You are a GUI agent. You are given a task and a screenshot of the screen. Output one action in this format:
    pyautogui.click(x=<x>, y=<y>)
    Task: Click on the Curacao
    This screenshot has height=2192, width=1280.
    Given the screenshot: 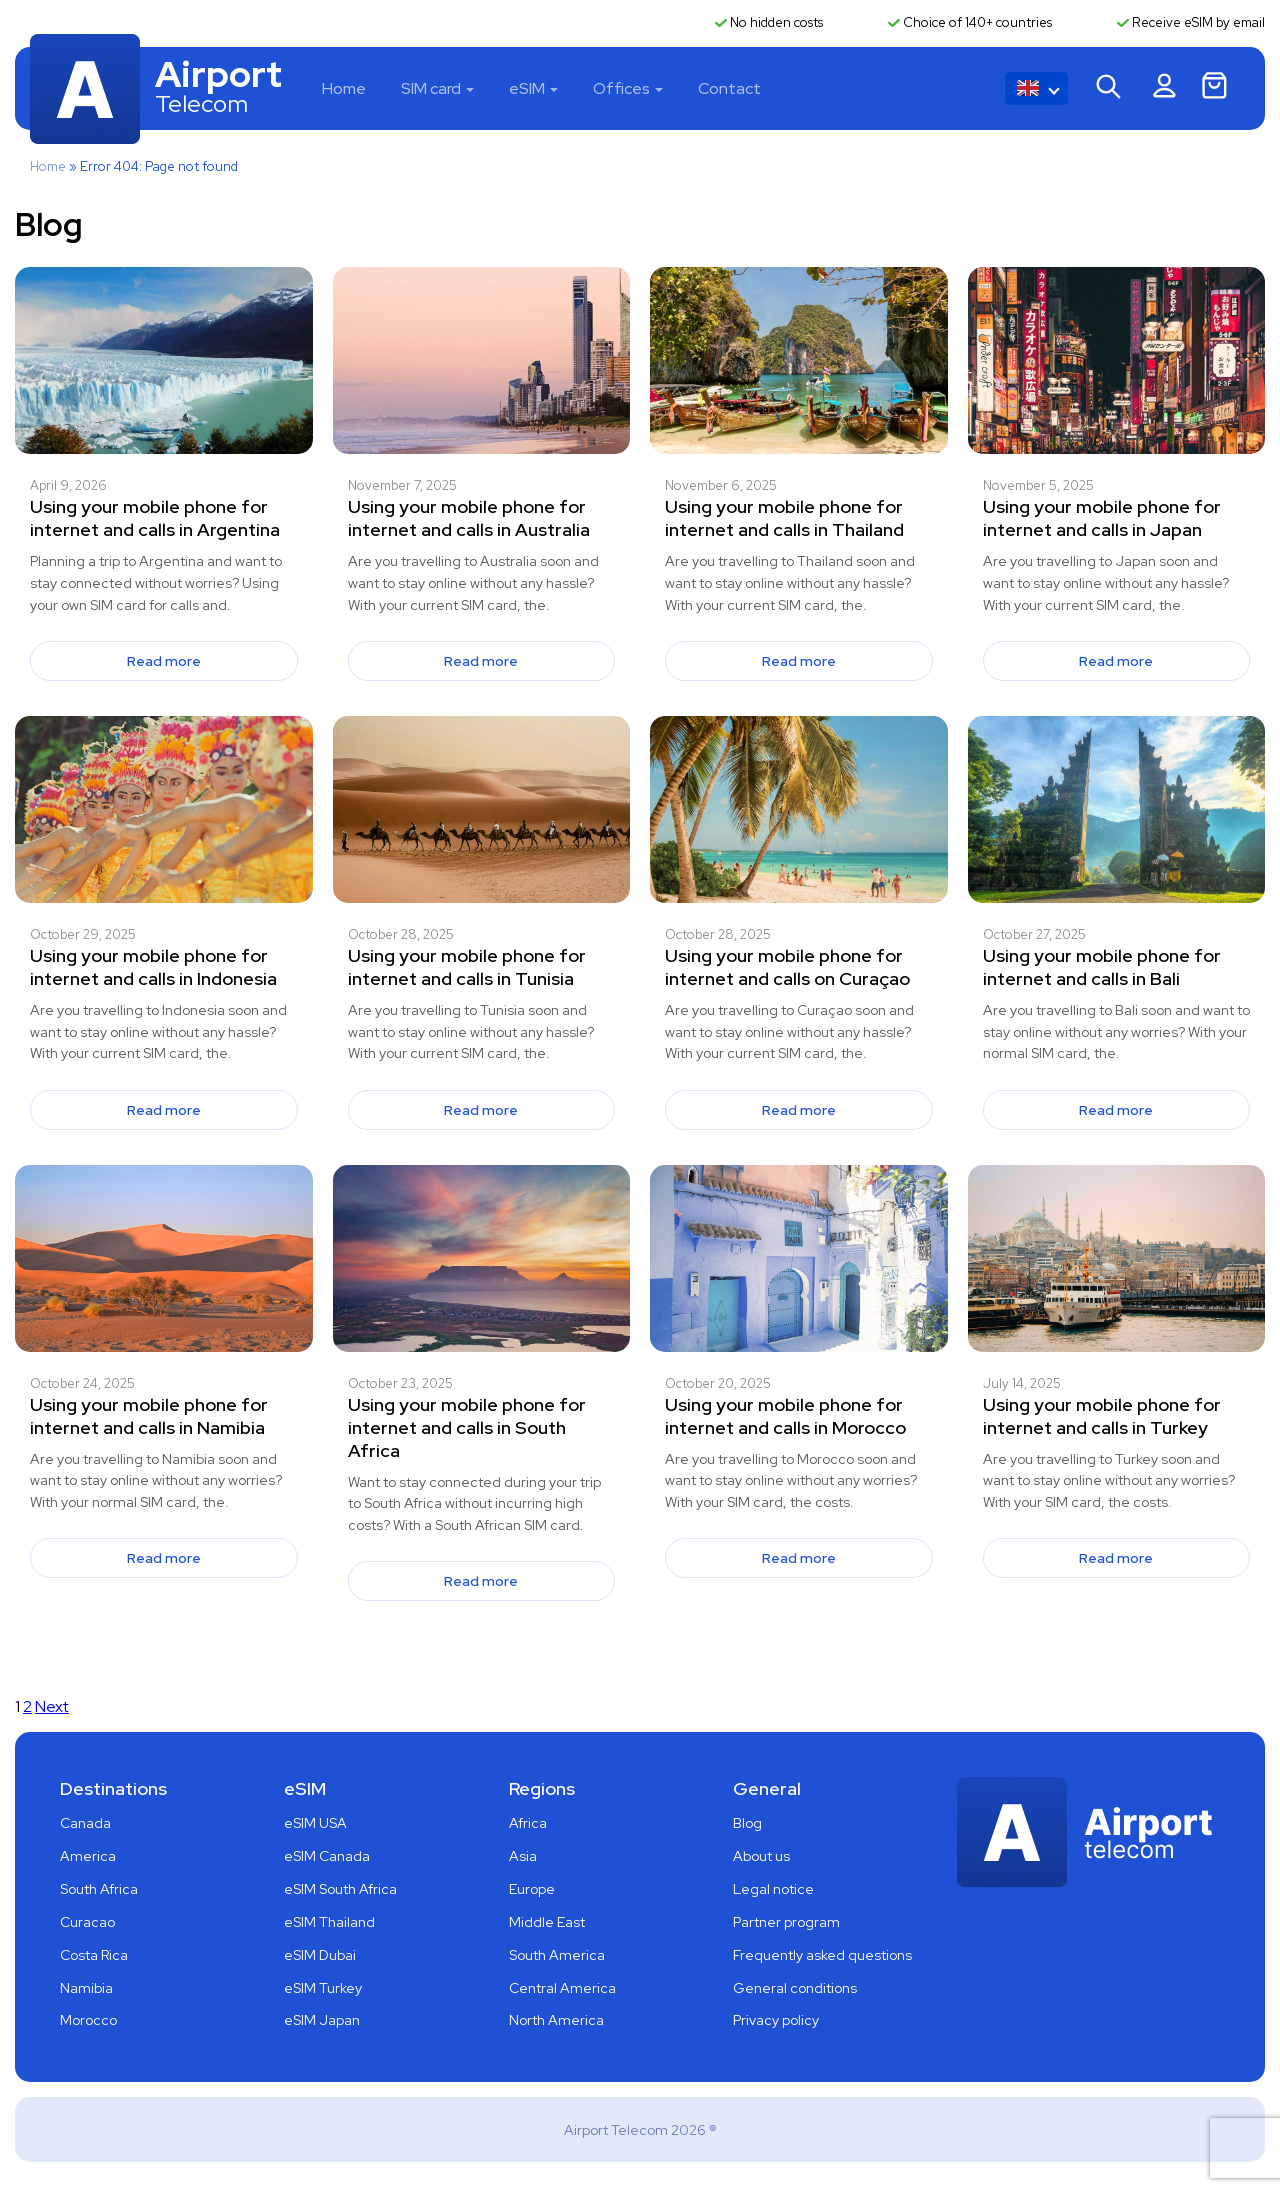 What is the action you would take?
    pyautogui.click(x=87, y=1922)
    